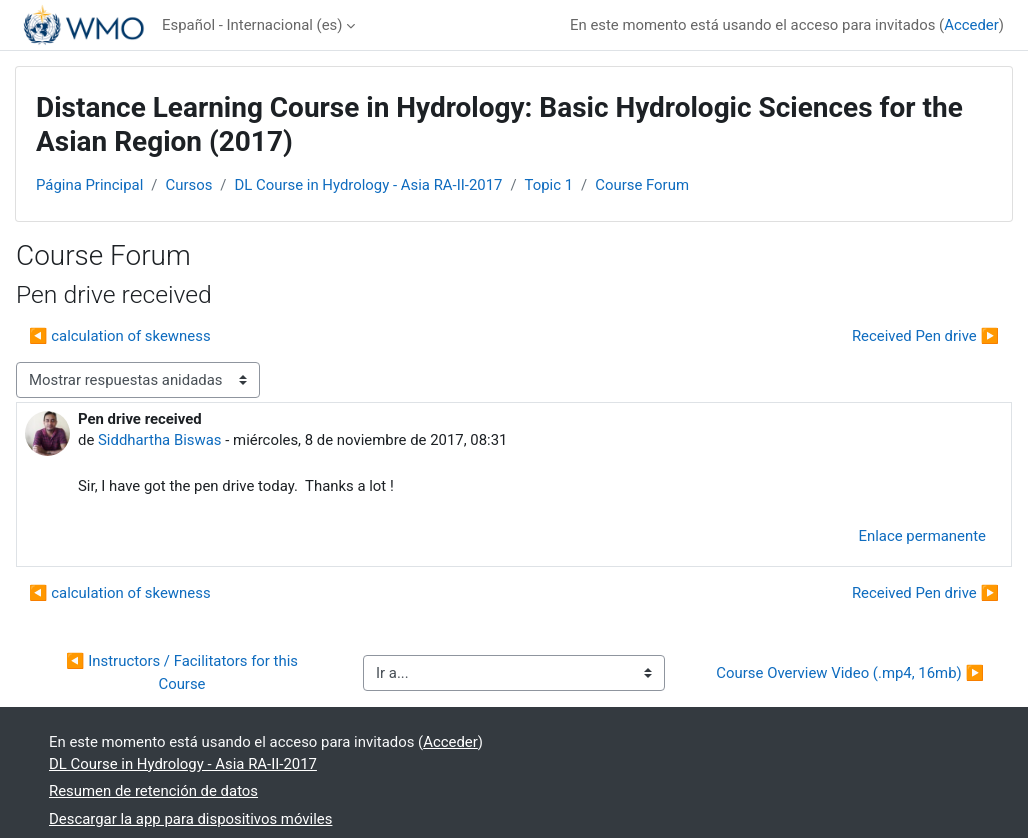 The width and height of the screenshot is (1028, 838). I want to click on Español - Internacional ‎(es)‎, so click(252, 25).